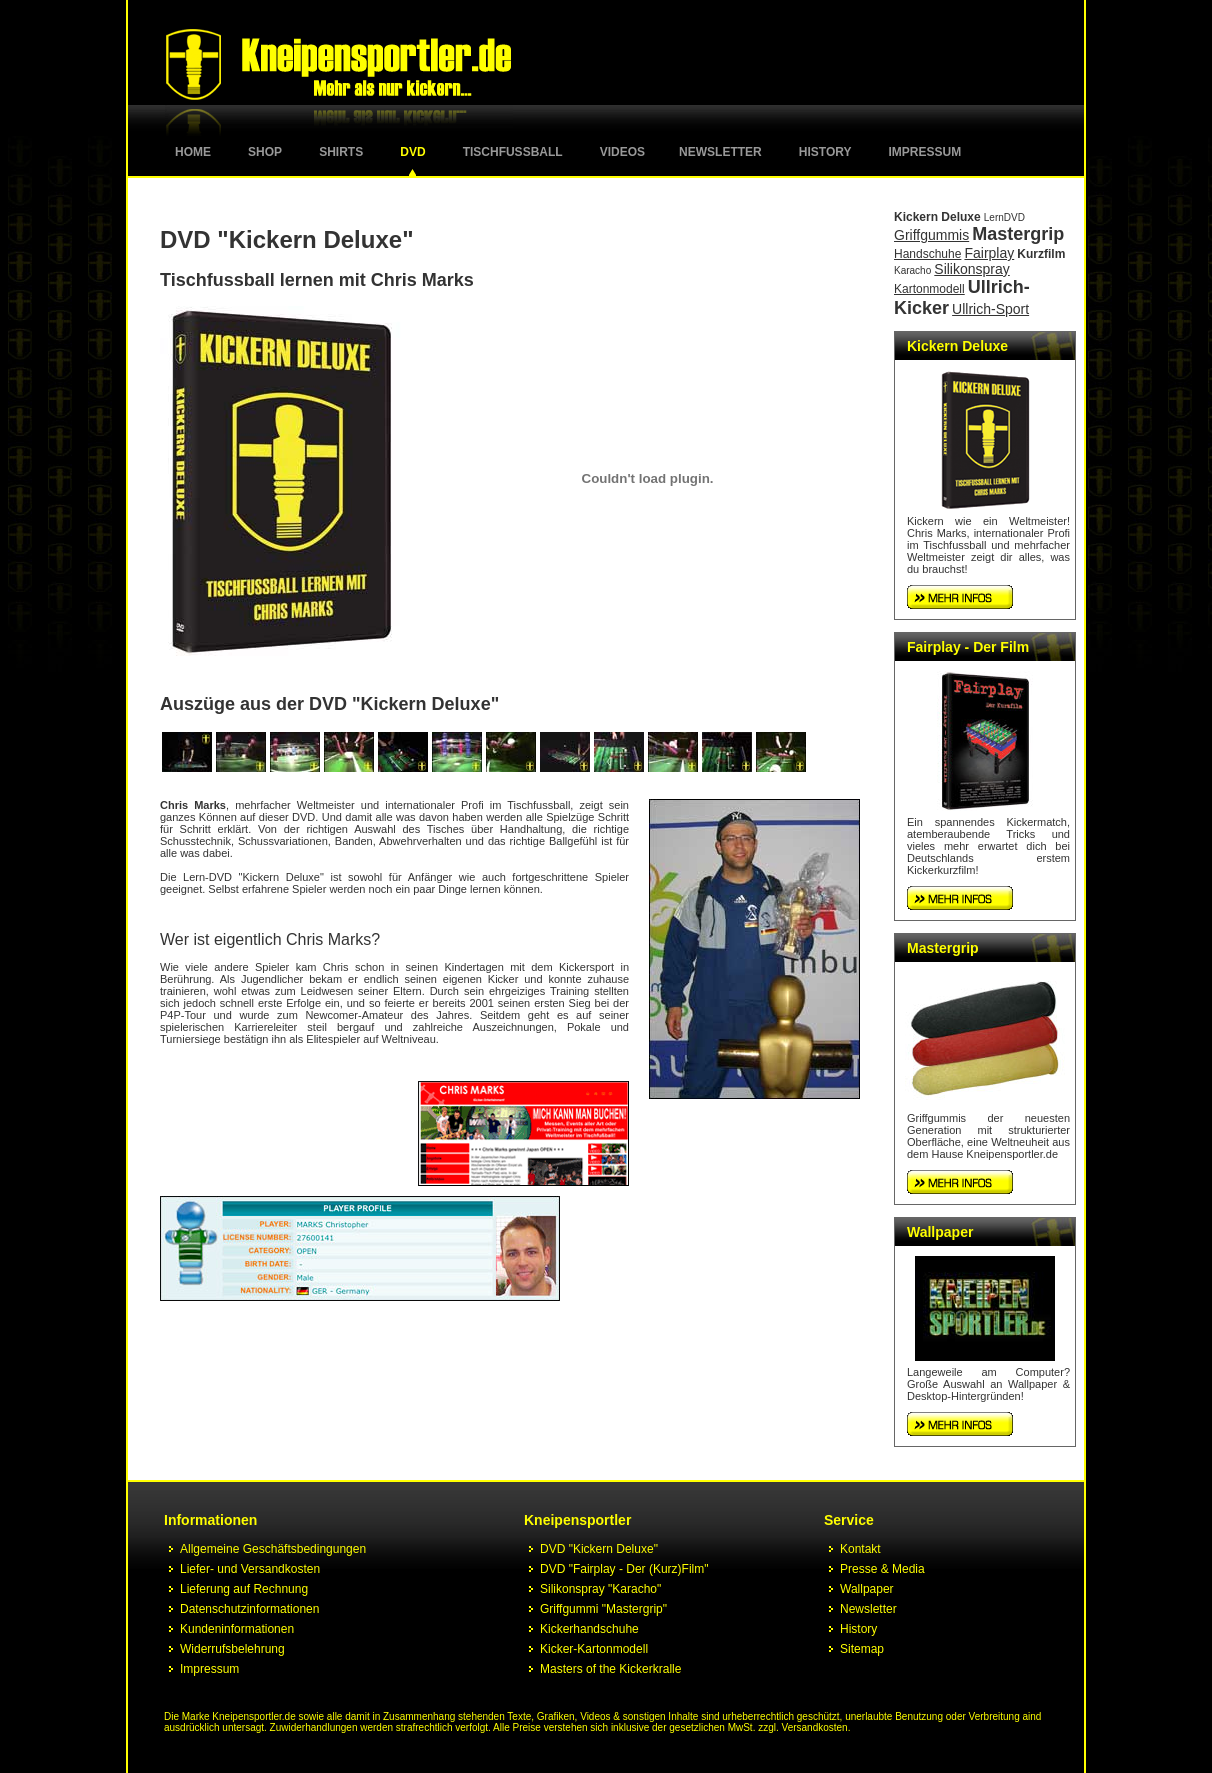  What do you see at coordinates (599, 1549) in the screenshot?
I see `DVD "Kickern Deluxe"` at bounding box center [599, 1549].